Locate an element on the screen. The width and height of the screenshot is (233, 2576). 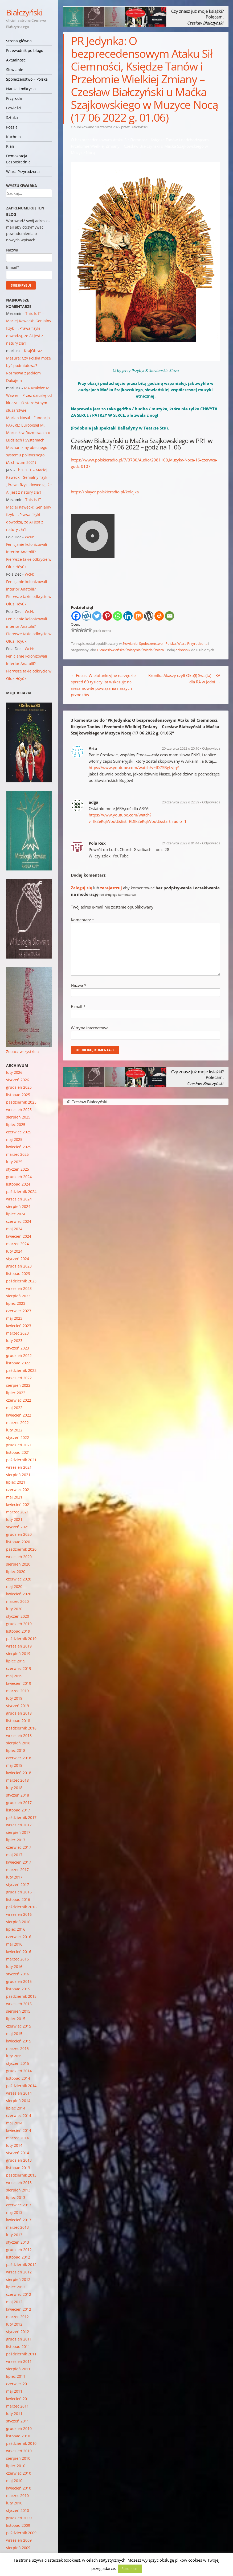
październik 2020 is located at coordinates (21, 1549).